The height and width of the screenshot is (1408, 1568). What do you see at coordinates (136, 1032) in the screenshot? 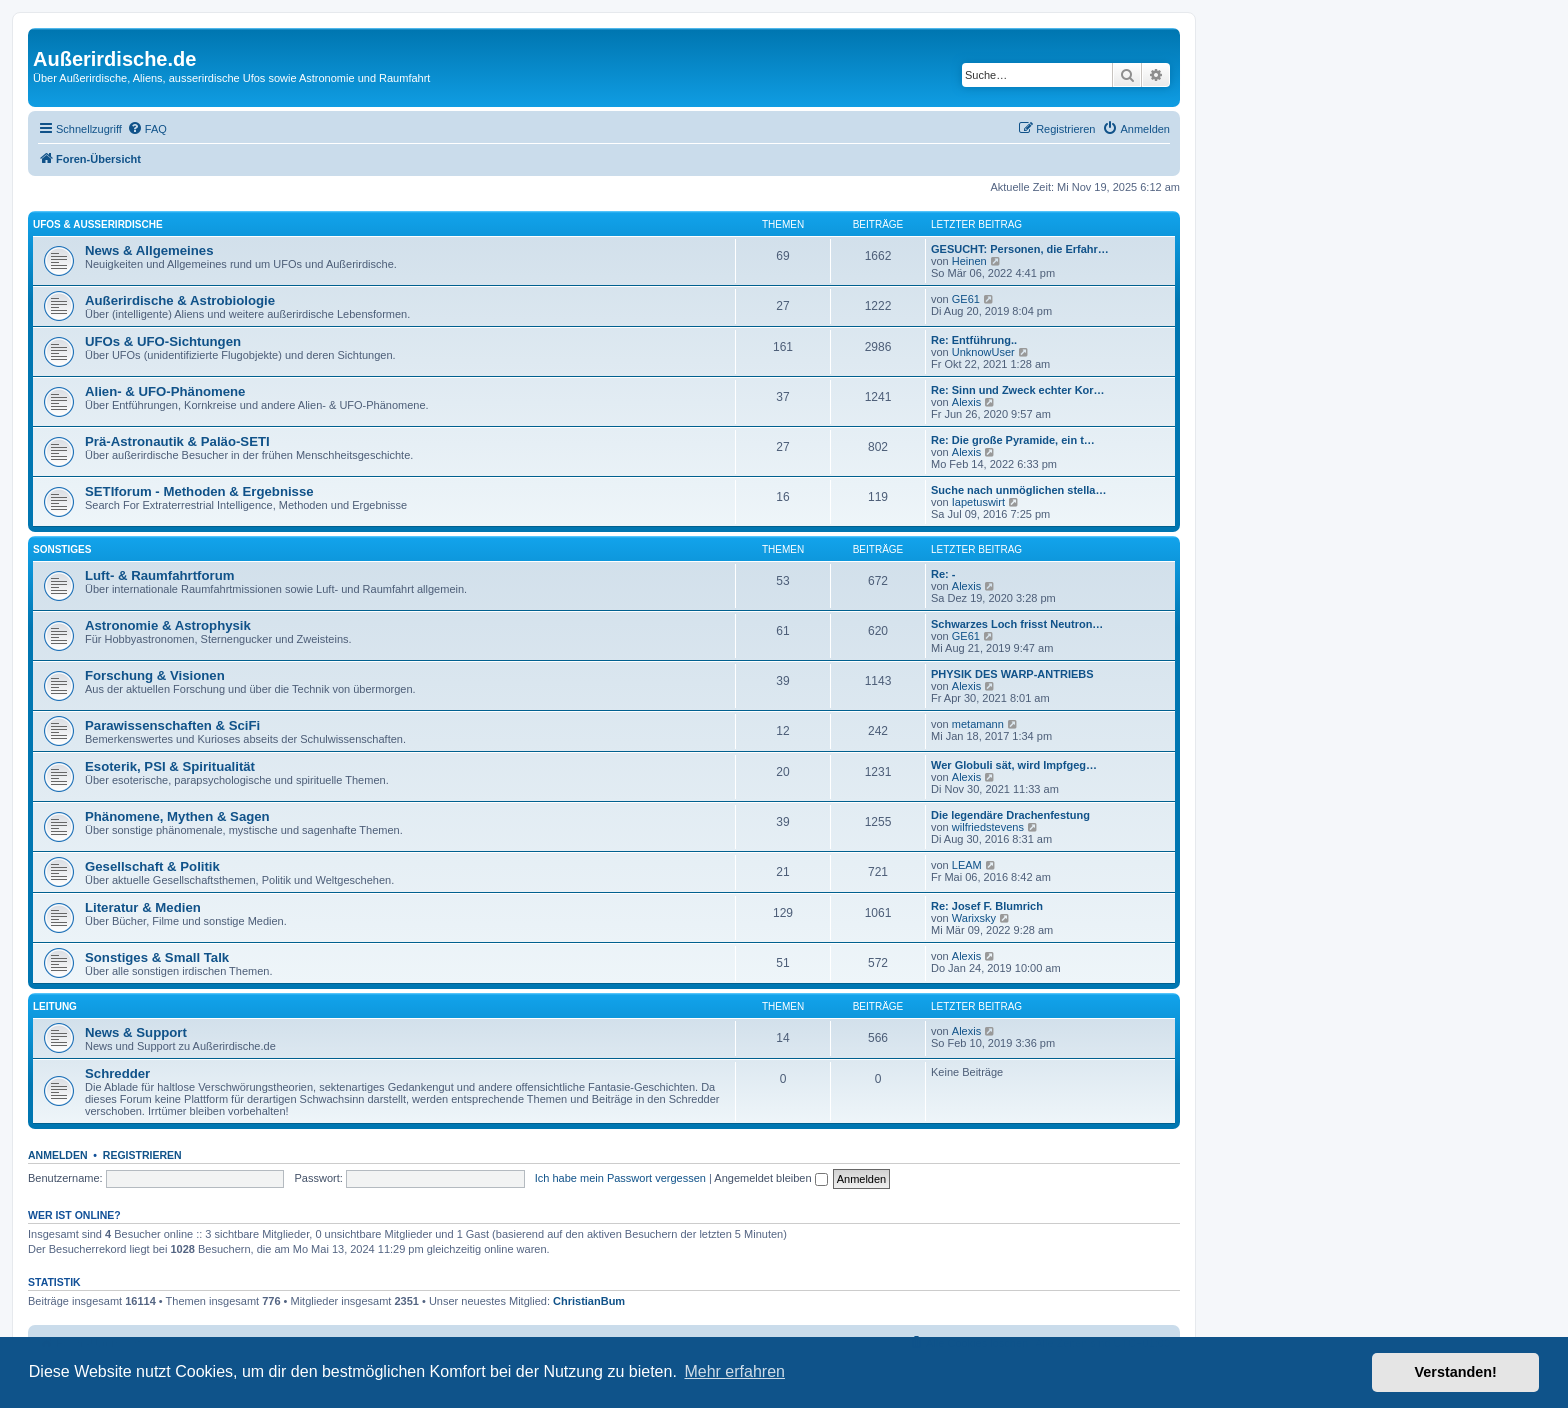
I see `News & Support` at bounding box center [136, 1032].